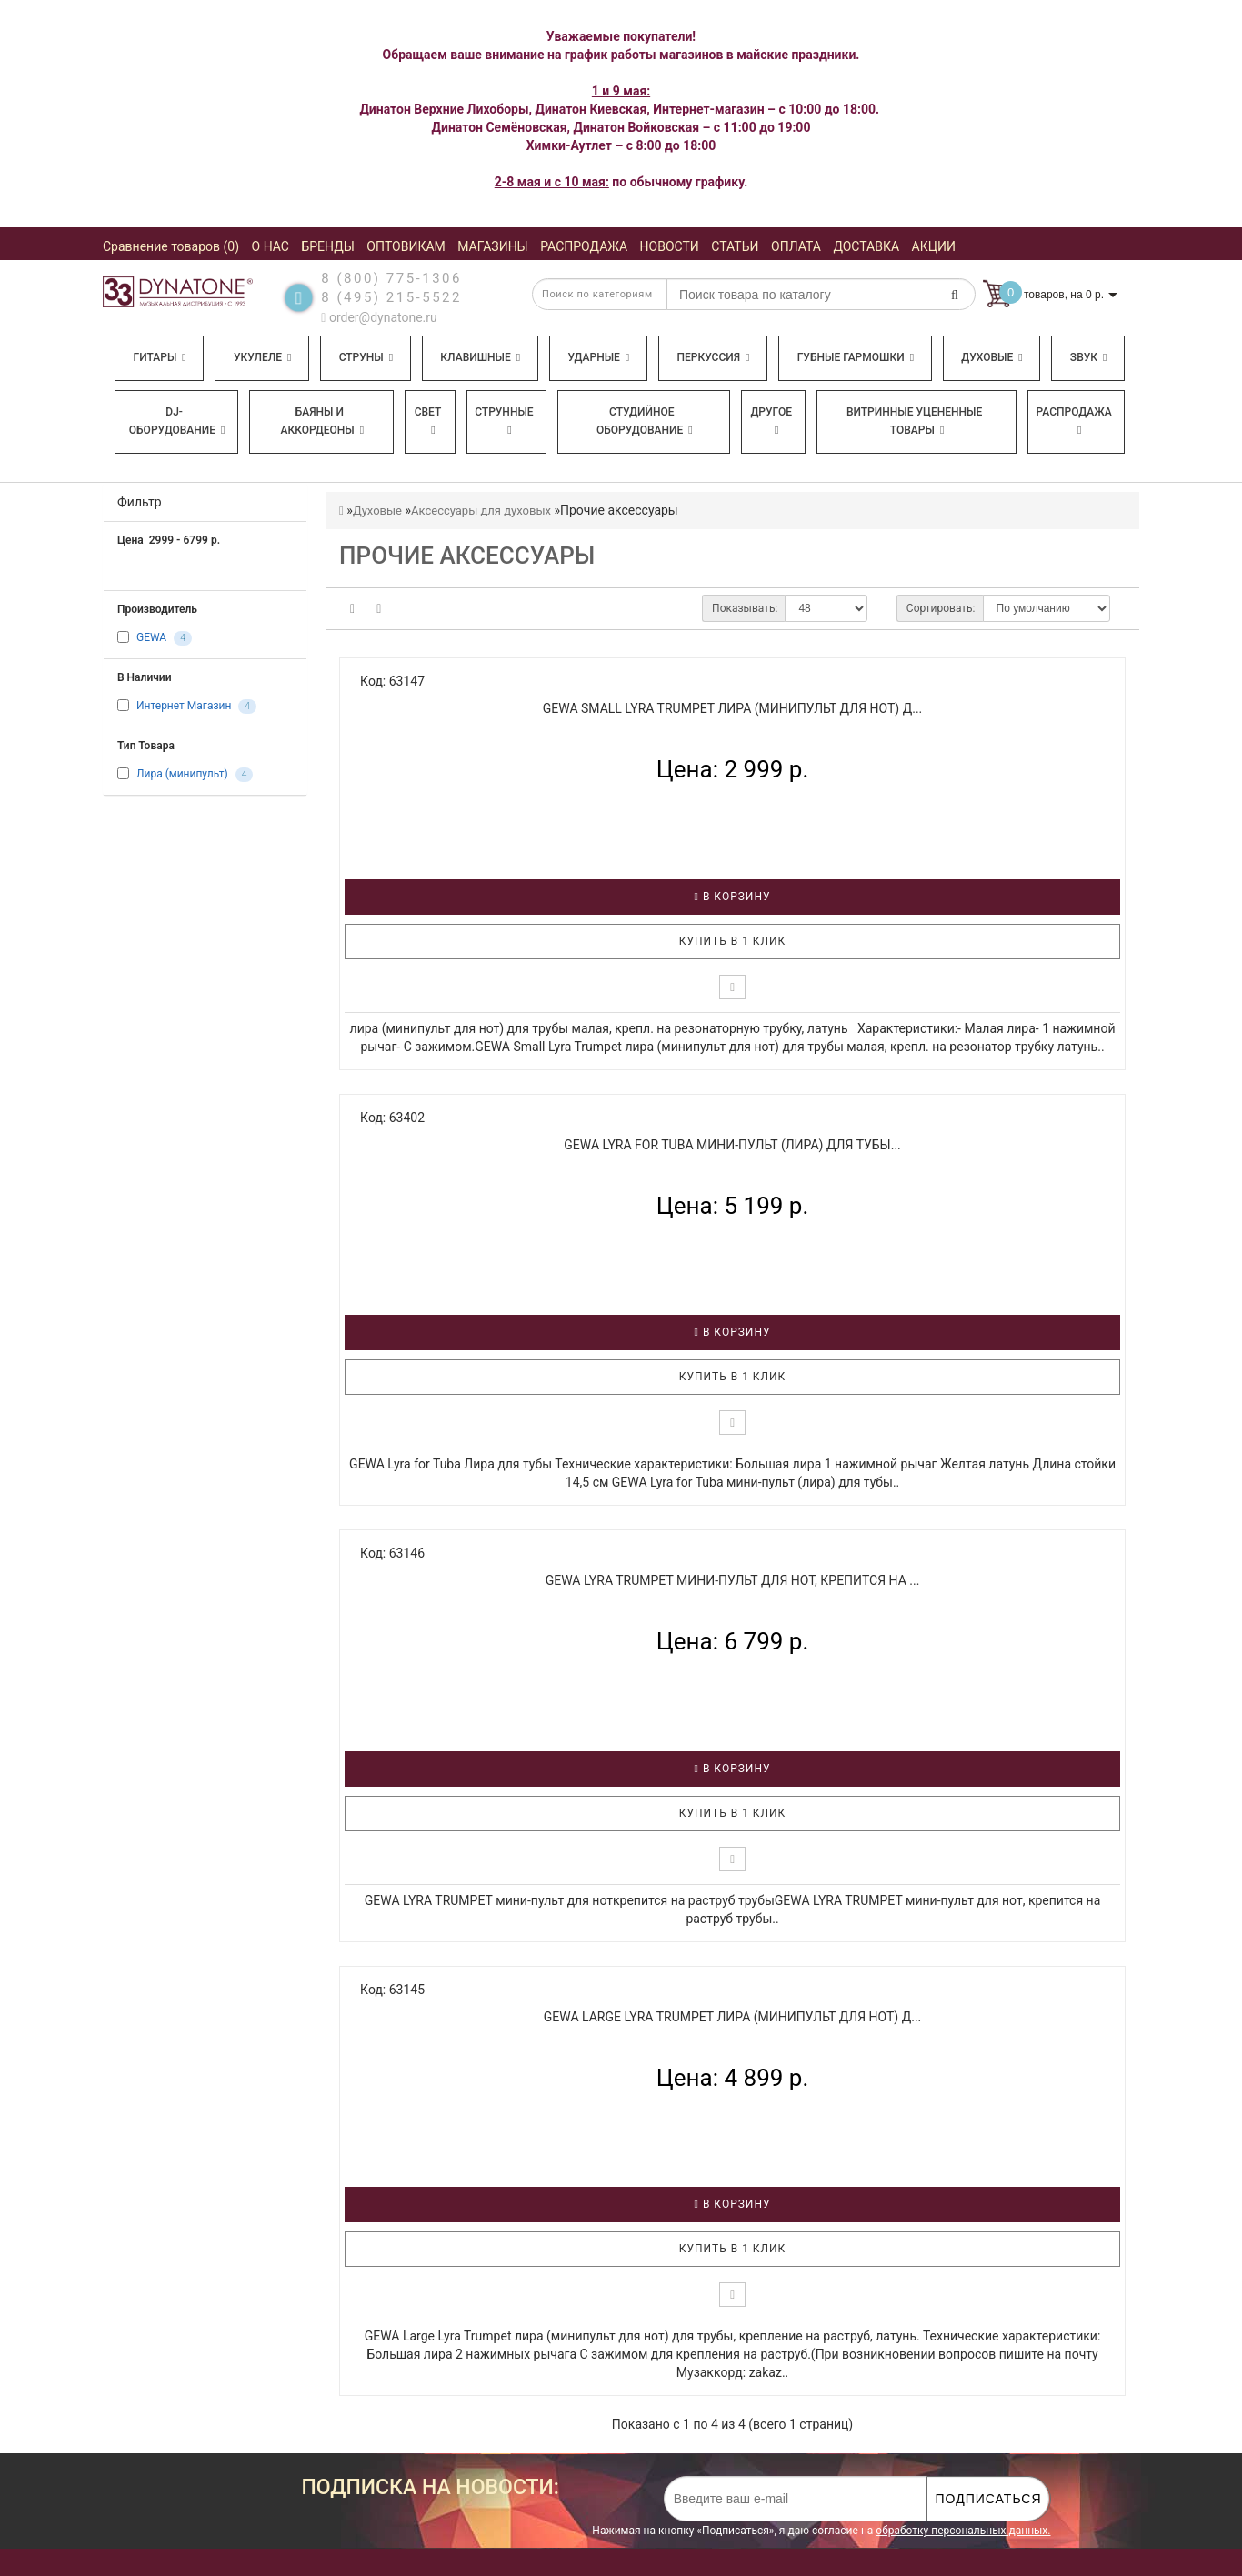 The width and height of the screenshot is (1242, 2576). Describe the element at coordinates (160, 357) in the screenshot. I see `Гитары` at that location.